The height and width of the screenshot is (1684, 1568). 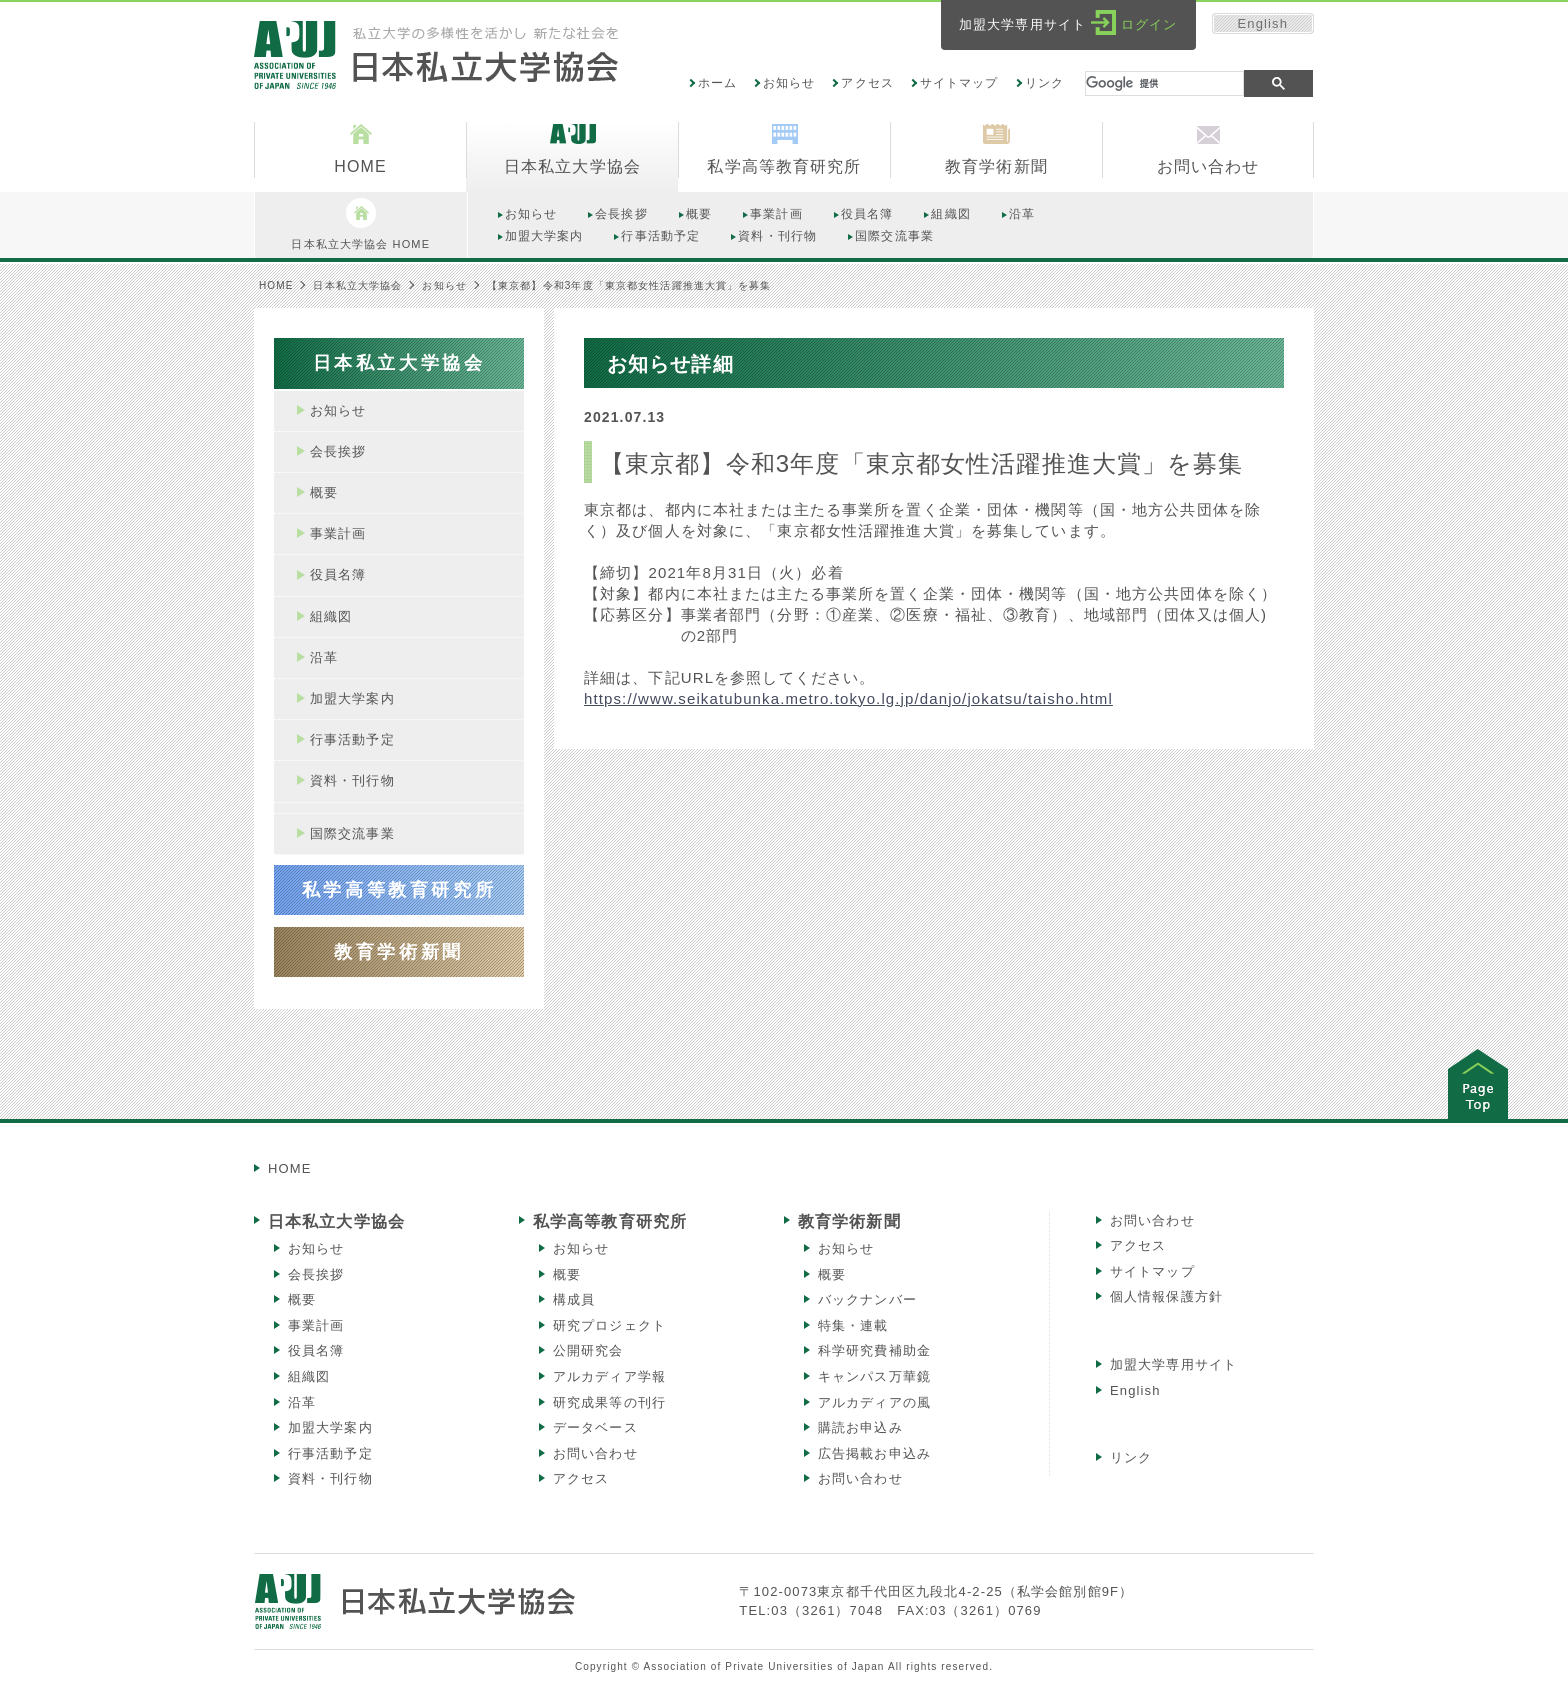 What do you see at coordinates (959, 83) in the screenshot?
I see `サイトマップ` at bounding box center [959, 83].